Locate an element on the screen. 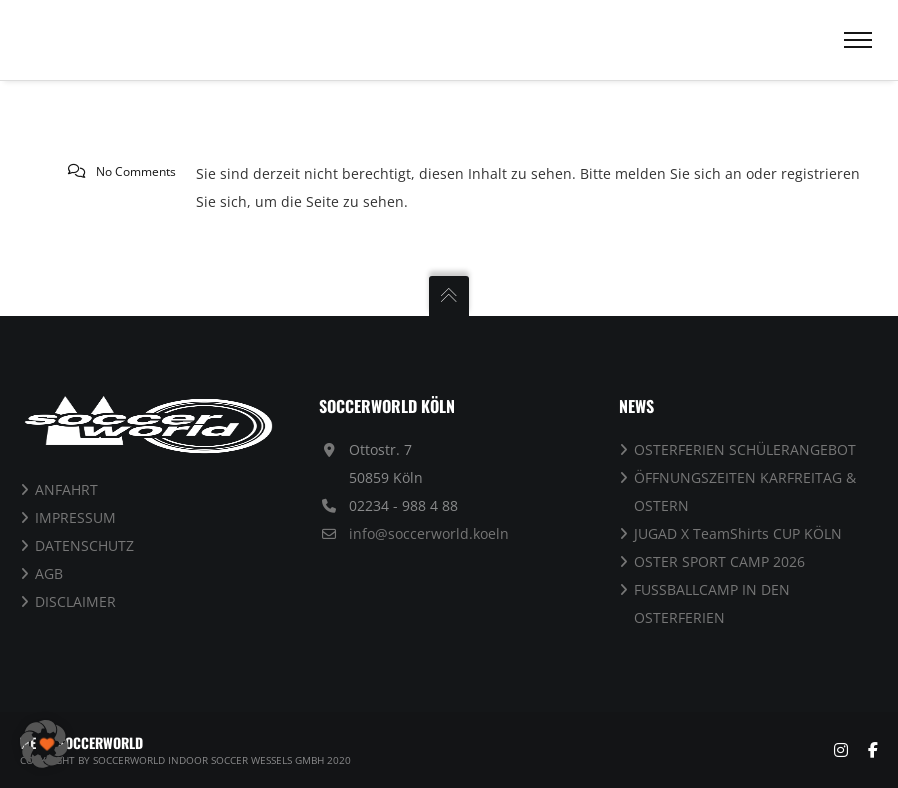  JUGAD X TeamShirts CUP KÖLN is located at coordinates (738, 533).